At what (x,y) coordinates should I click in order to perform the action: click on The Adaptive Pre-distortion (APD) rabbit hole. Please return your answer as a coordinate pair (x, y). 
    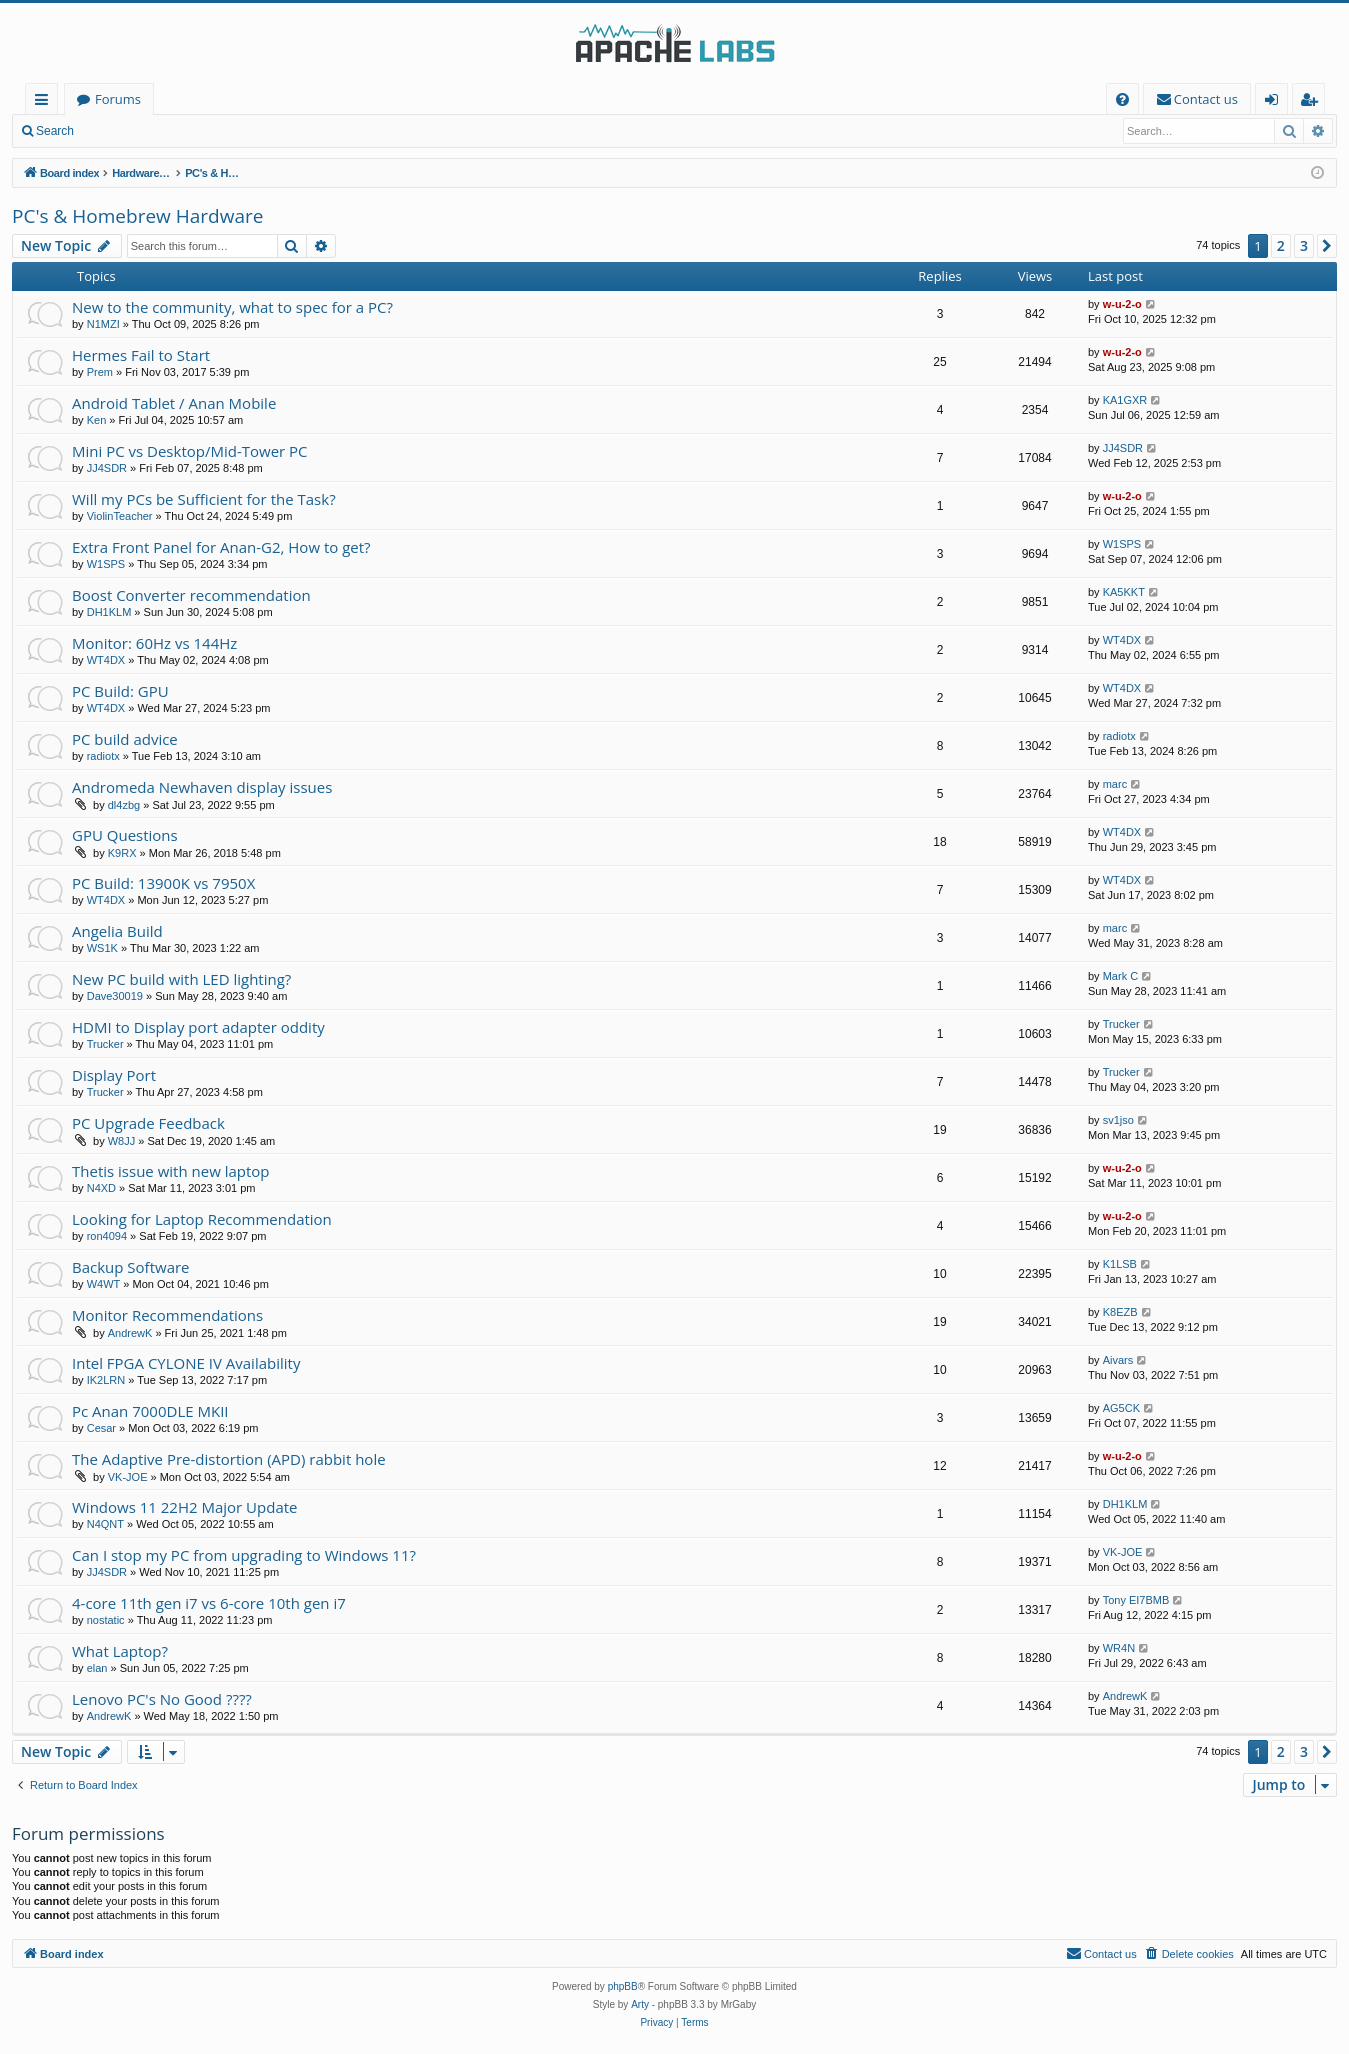
    Looking at the image, I should click on (229, 1459).